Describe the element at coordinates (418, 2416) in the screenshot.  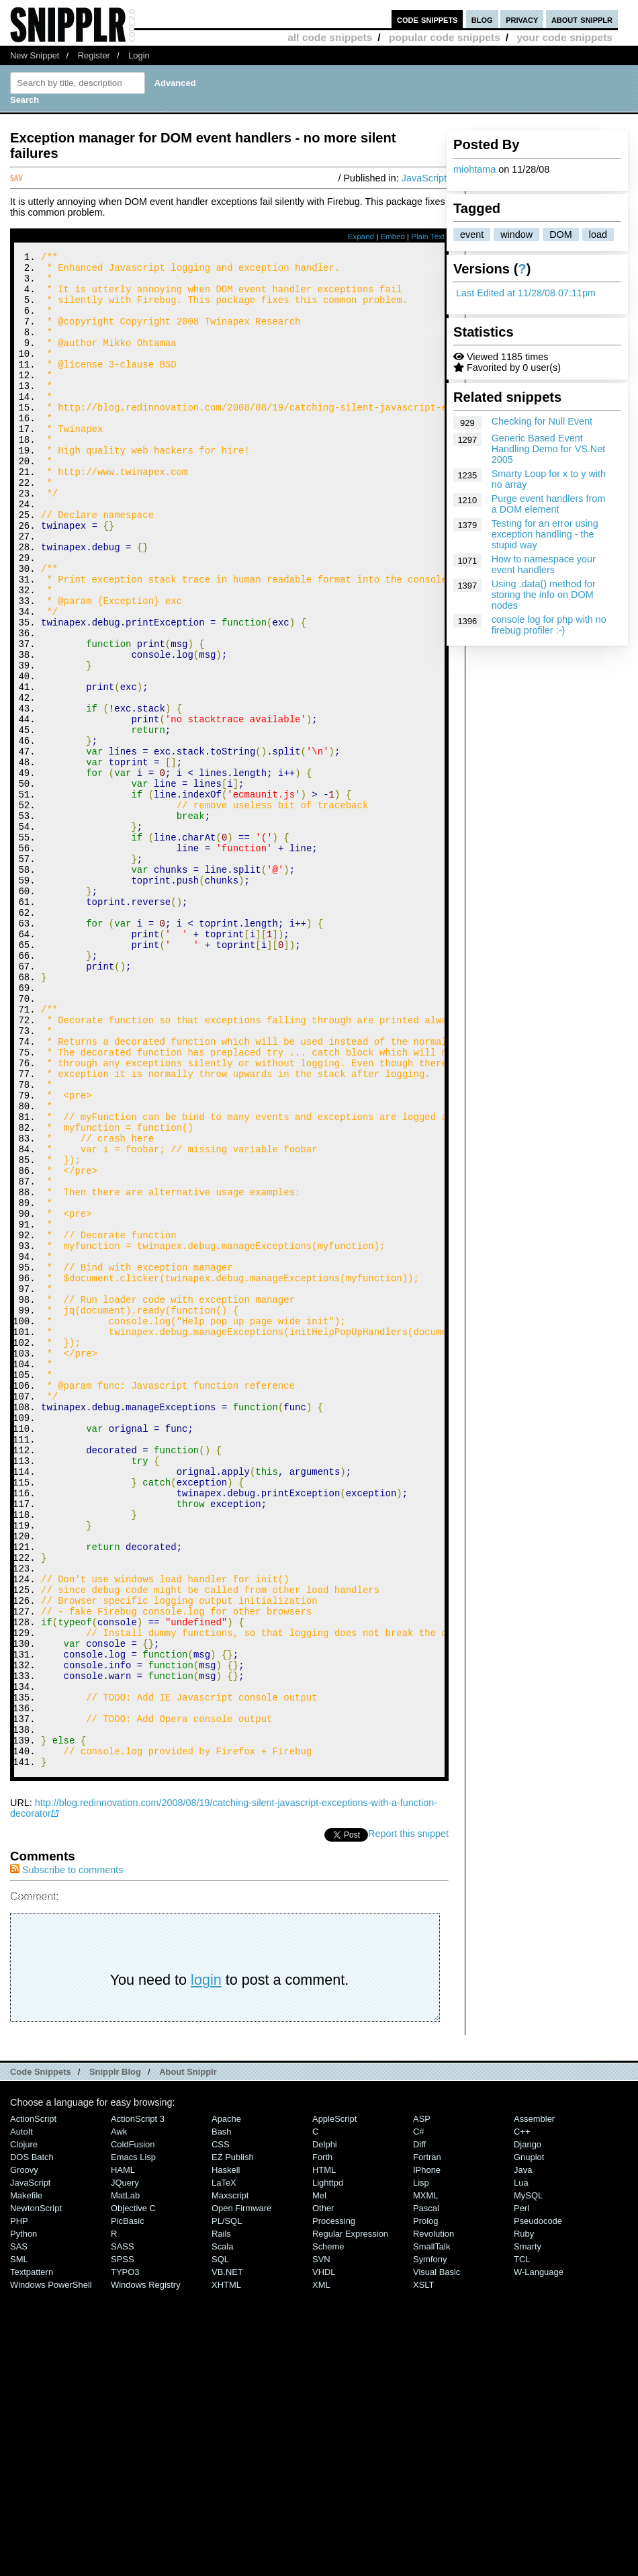
I see `C#` at that location.